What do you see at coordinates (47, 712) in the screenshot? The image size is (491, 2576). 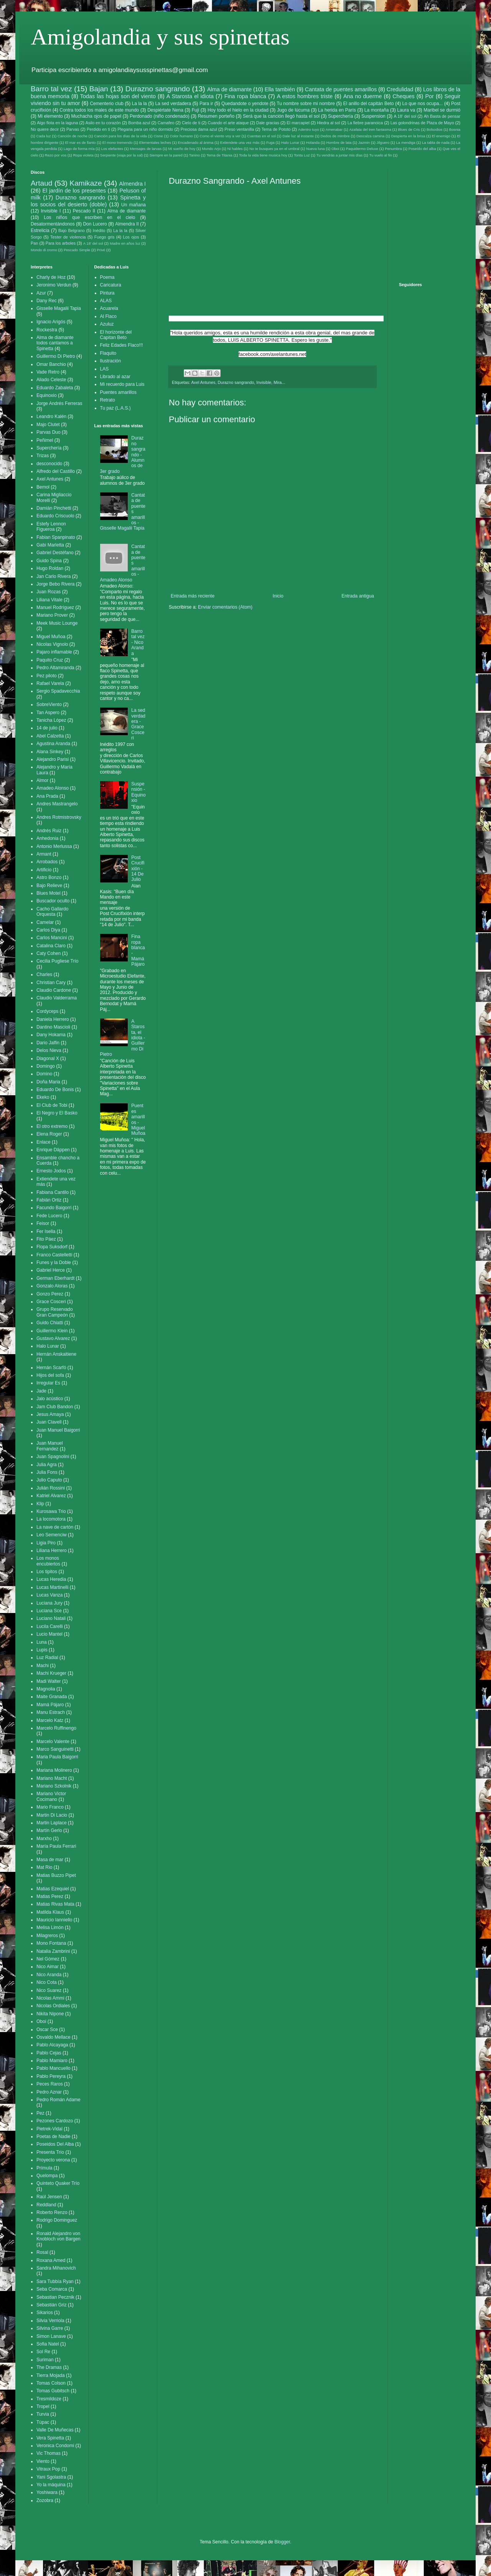 I see `Tan Aspero` at bounding box center [47, 712].